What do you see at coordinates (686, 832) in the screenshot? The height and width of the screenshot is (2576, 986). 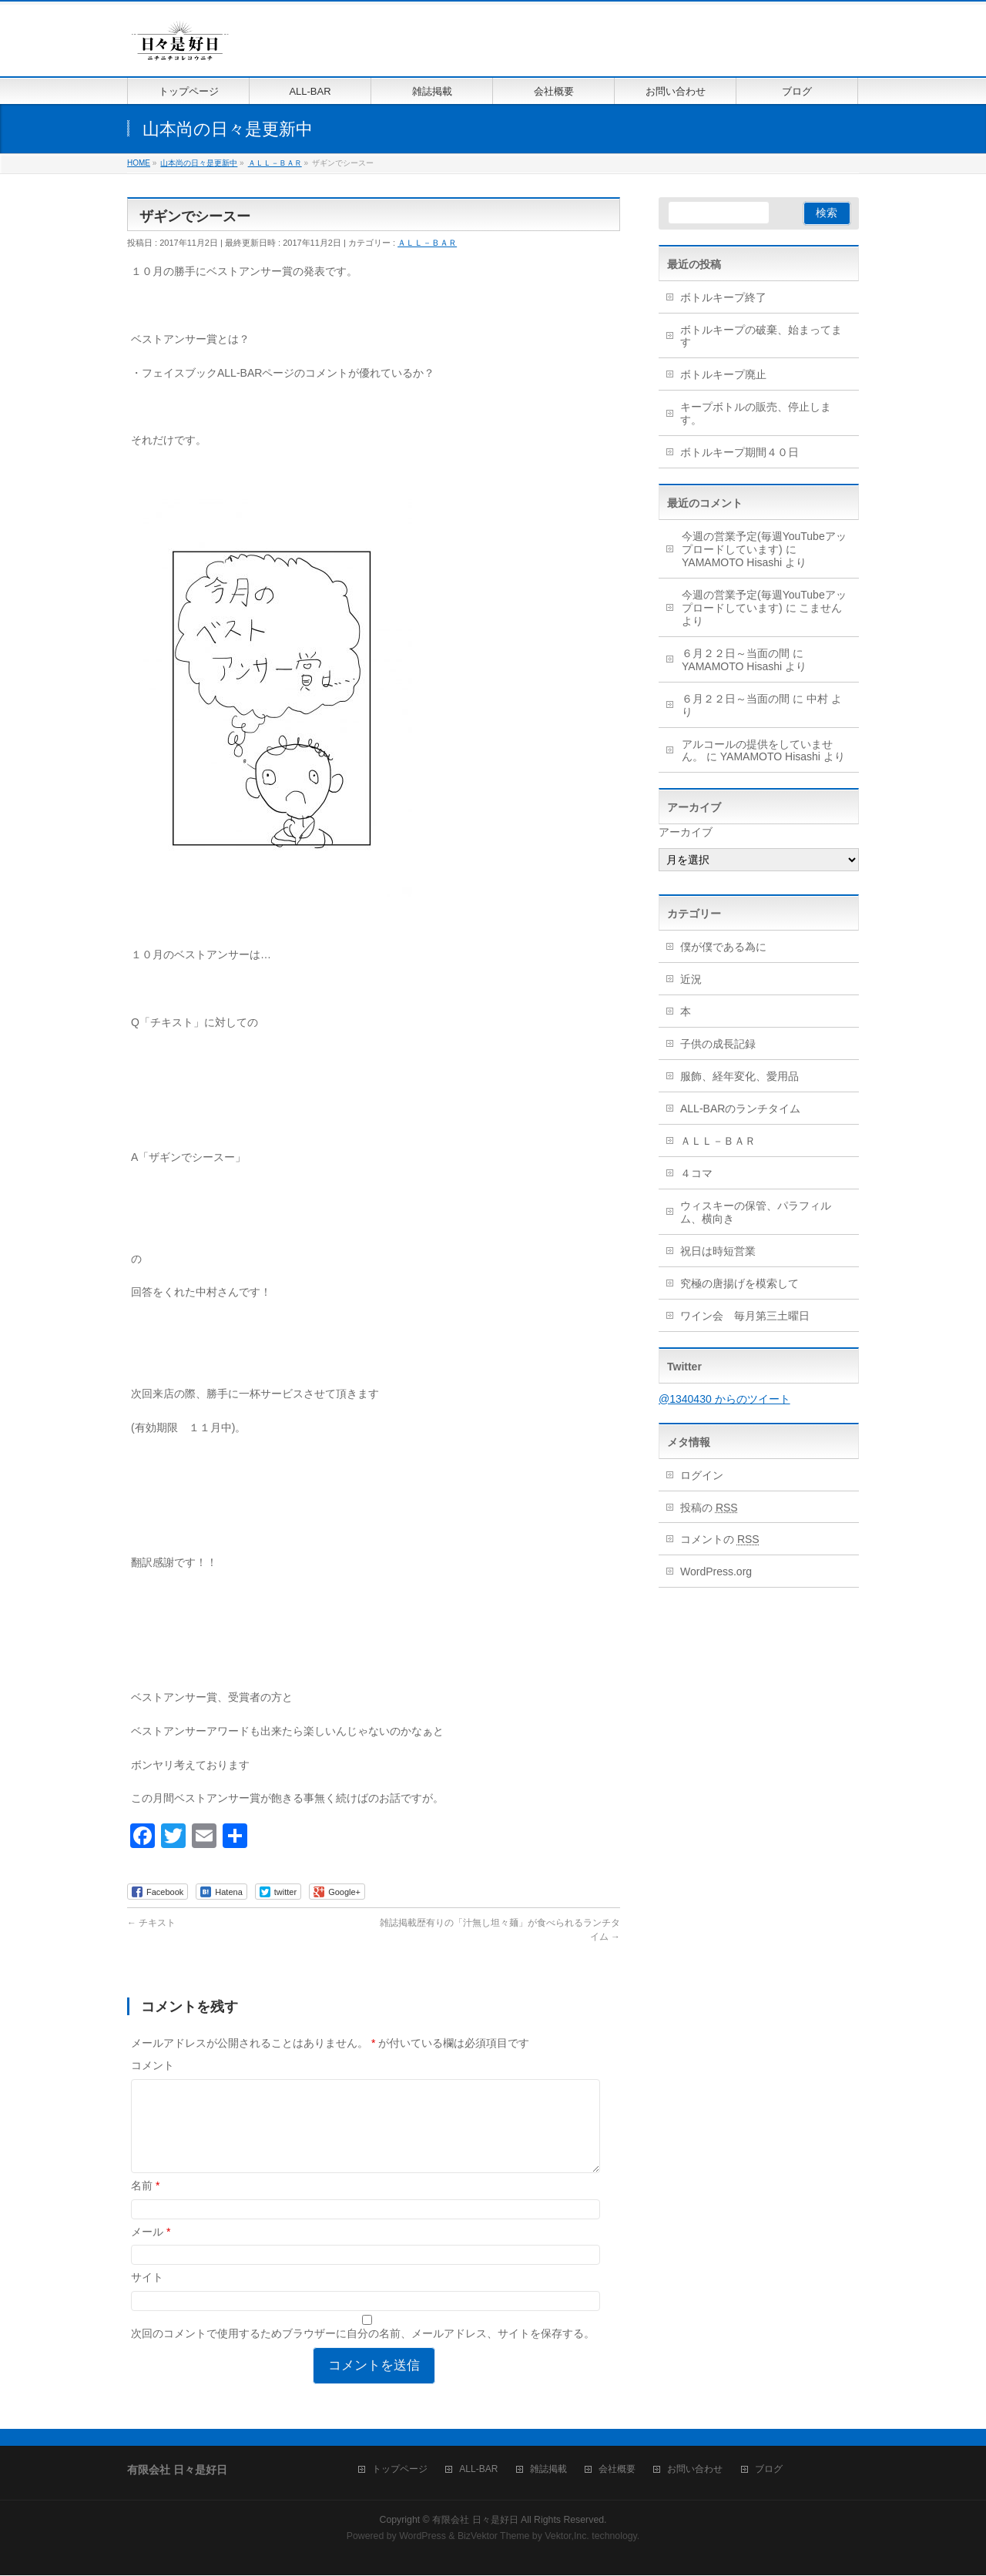 I see `アーカイブ` at bounding box center [686, 832].